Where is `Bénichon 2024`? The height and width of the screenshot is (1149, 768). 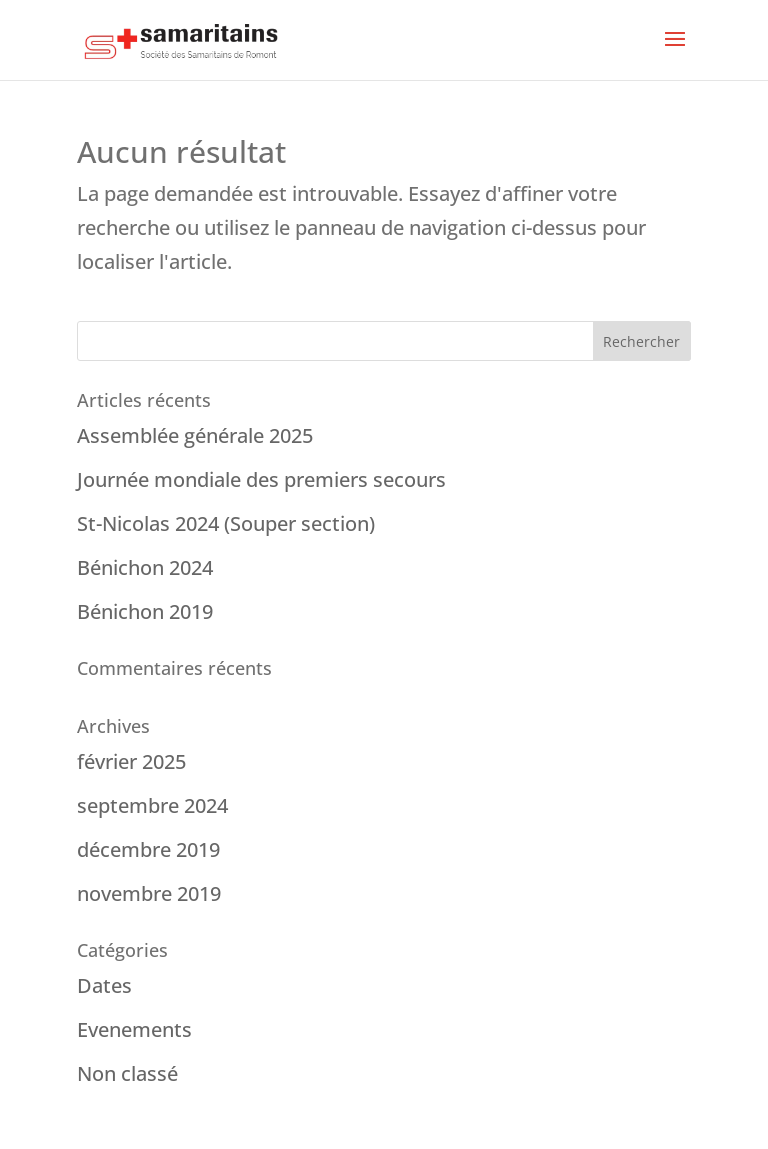 Bénichon 2024 is located at coordinates (145, 567).